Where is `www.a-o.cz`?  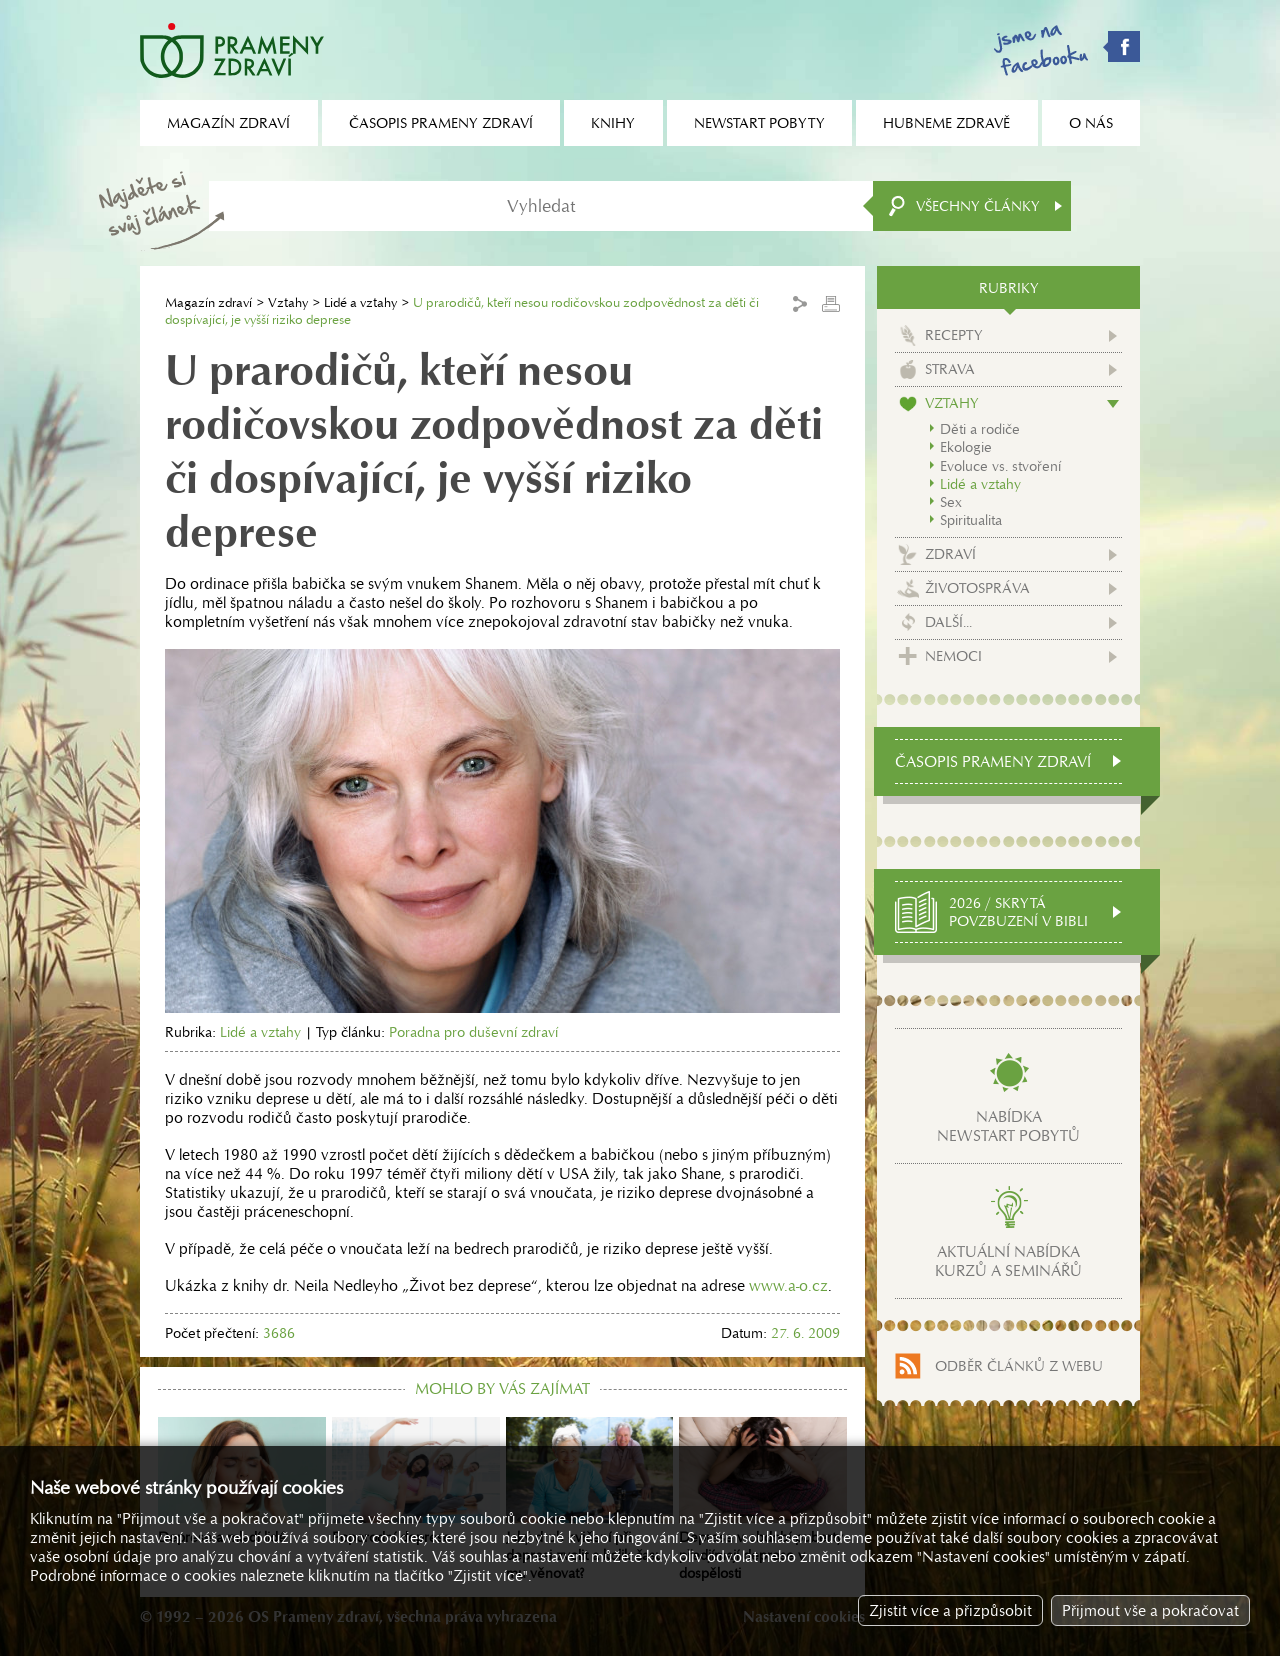 www.a-o.cz is located at coordinates (788, 1285).